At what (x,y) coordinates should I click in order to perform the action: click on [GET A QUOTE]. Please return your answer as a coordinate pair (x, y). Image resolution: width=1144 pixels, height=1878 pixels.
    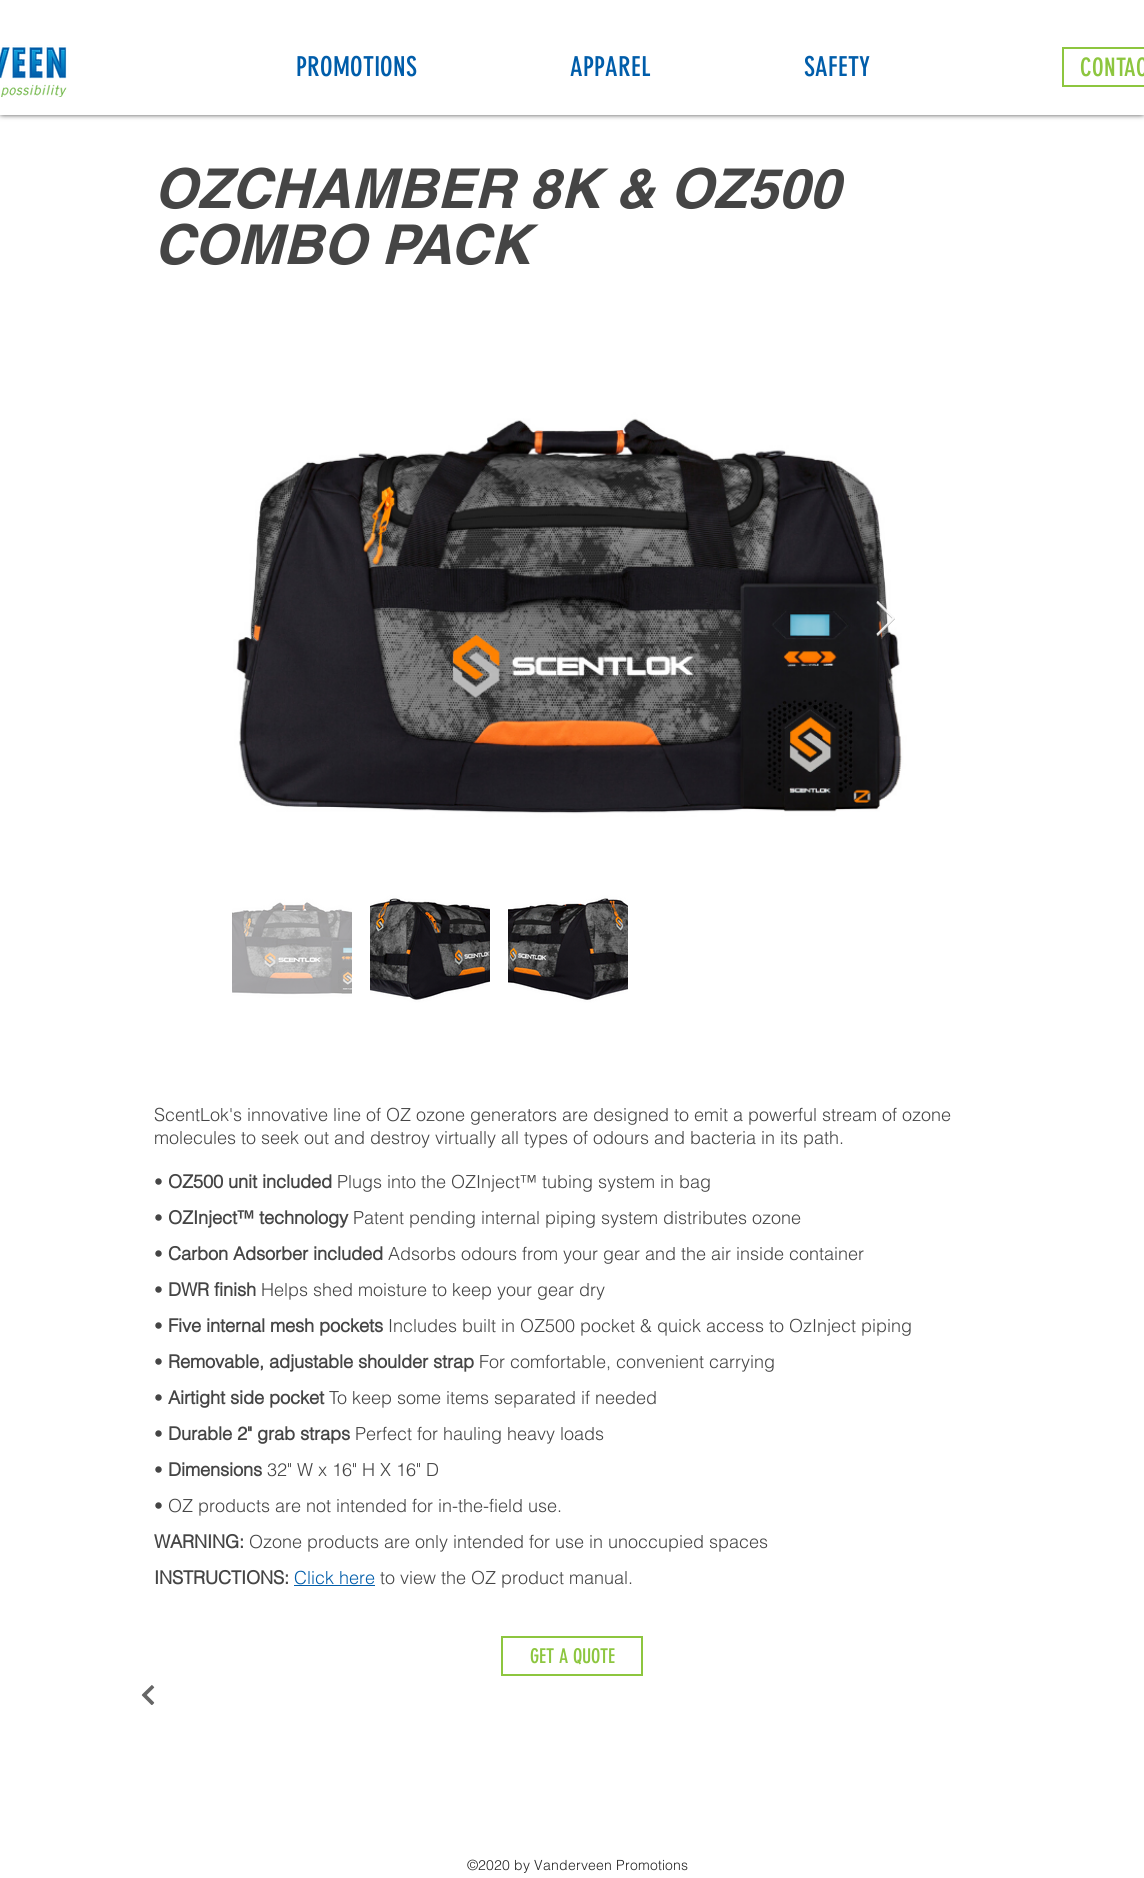
    Looking at the image, I should click on (572, 1656).